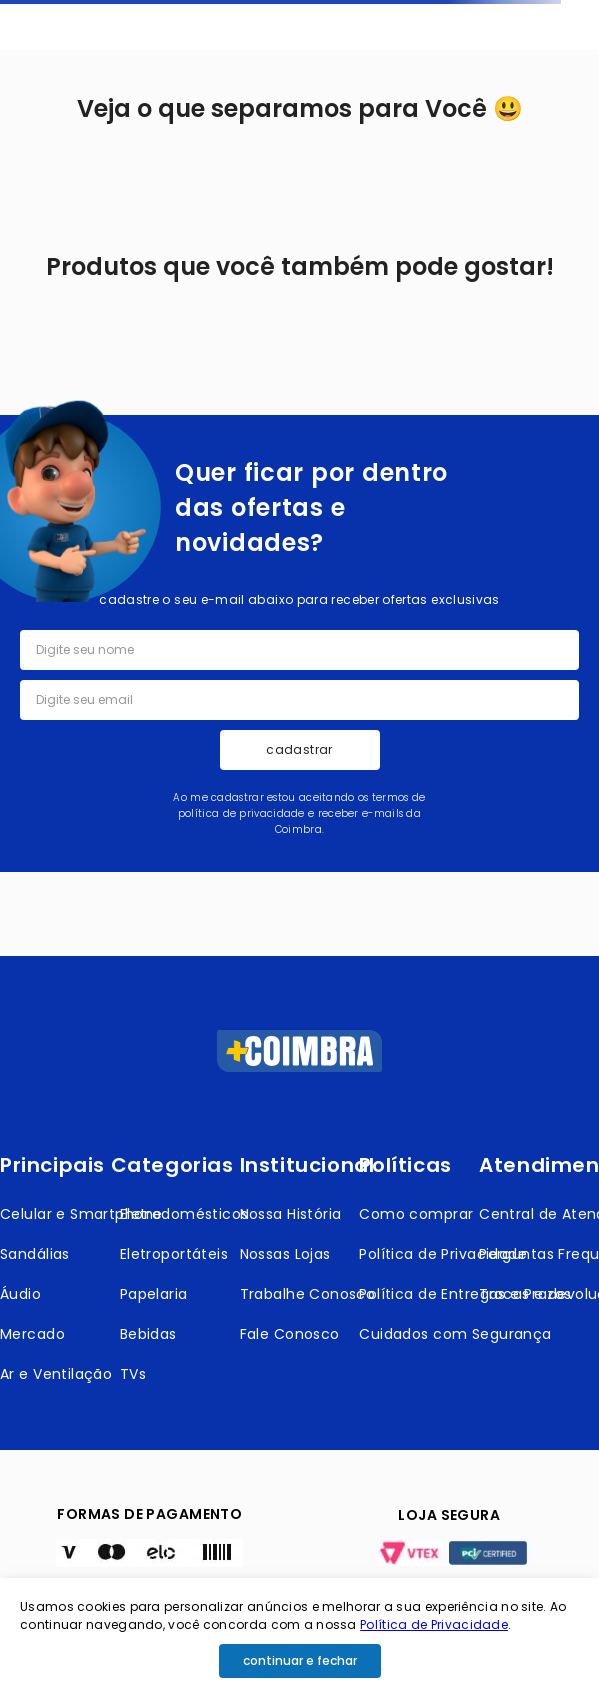 The height and width of the screenshot is (1698, 599). Describe the element at coordinates (299, 749) in the screenshot. I see `cadastrar` at that location.